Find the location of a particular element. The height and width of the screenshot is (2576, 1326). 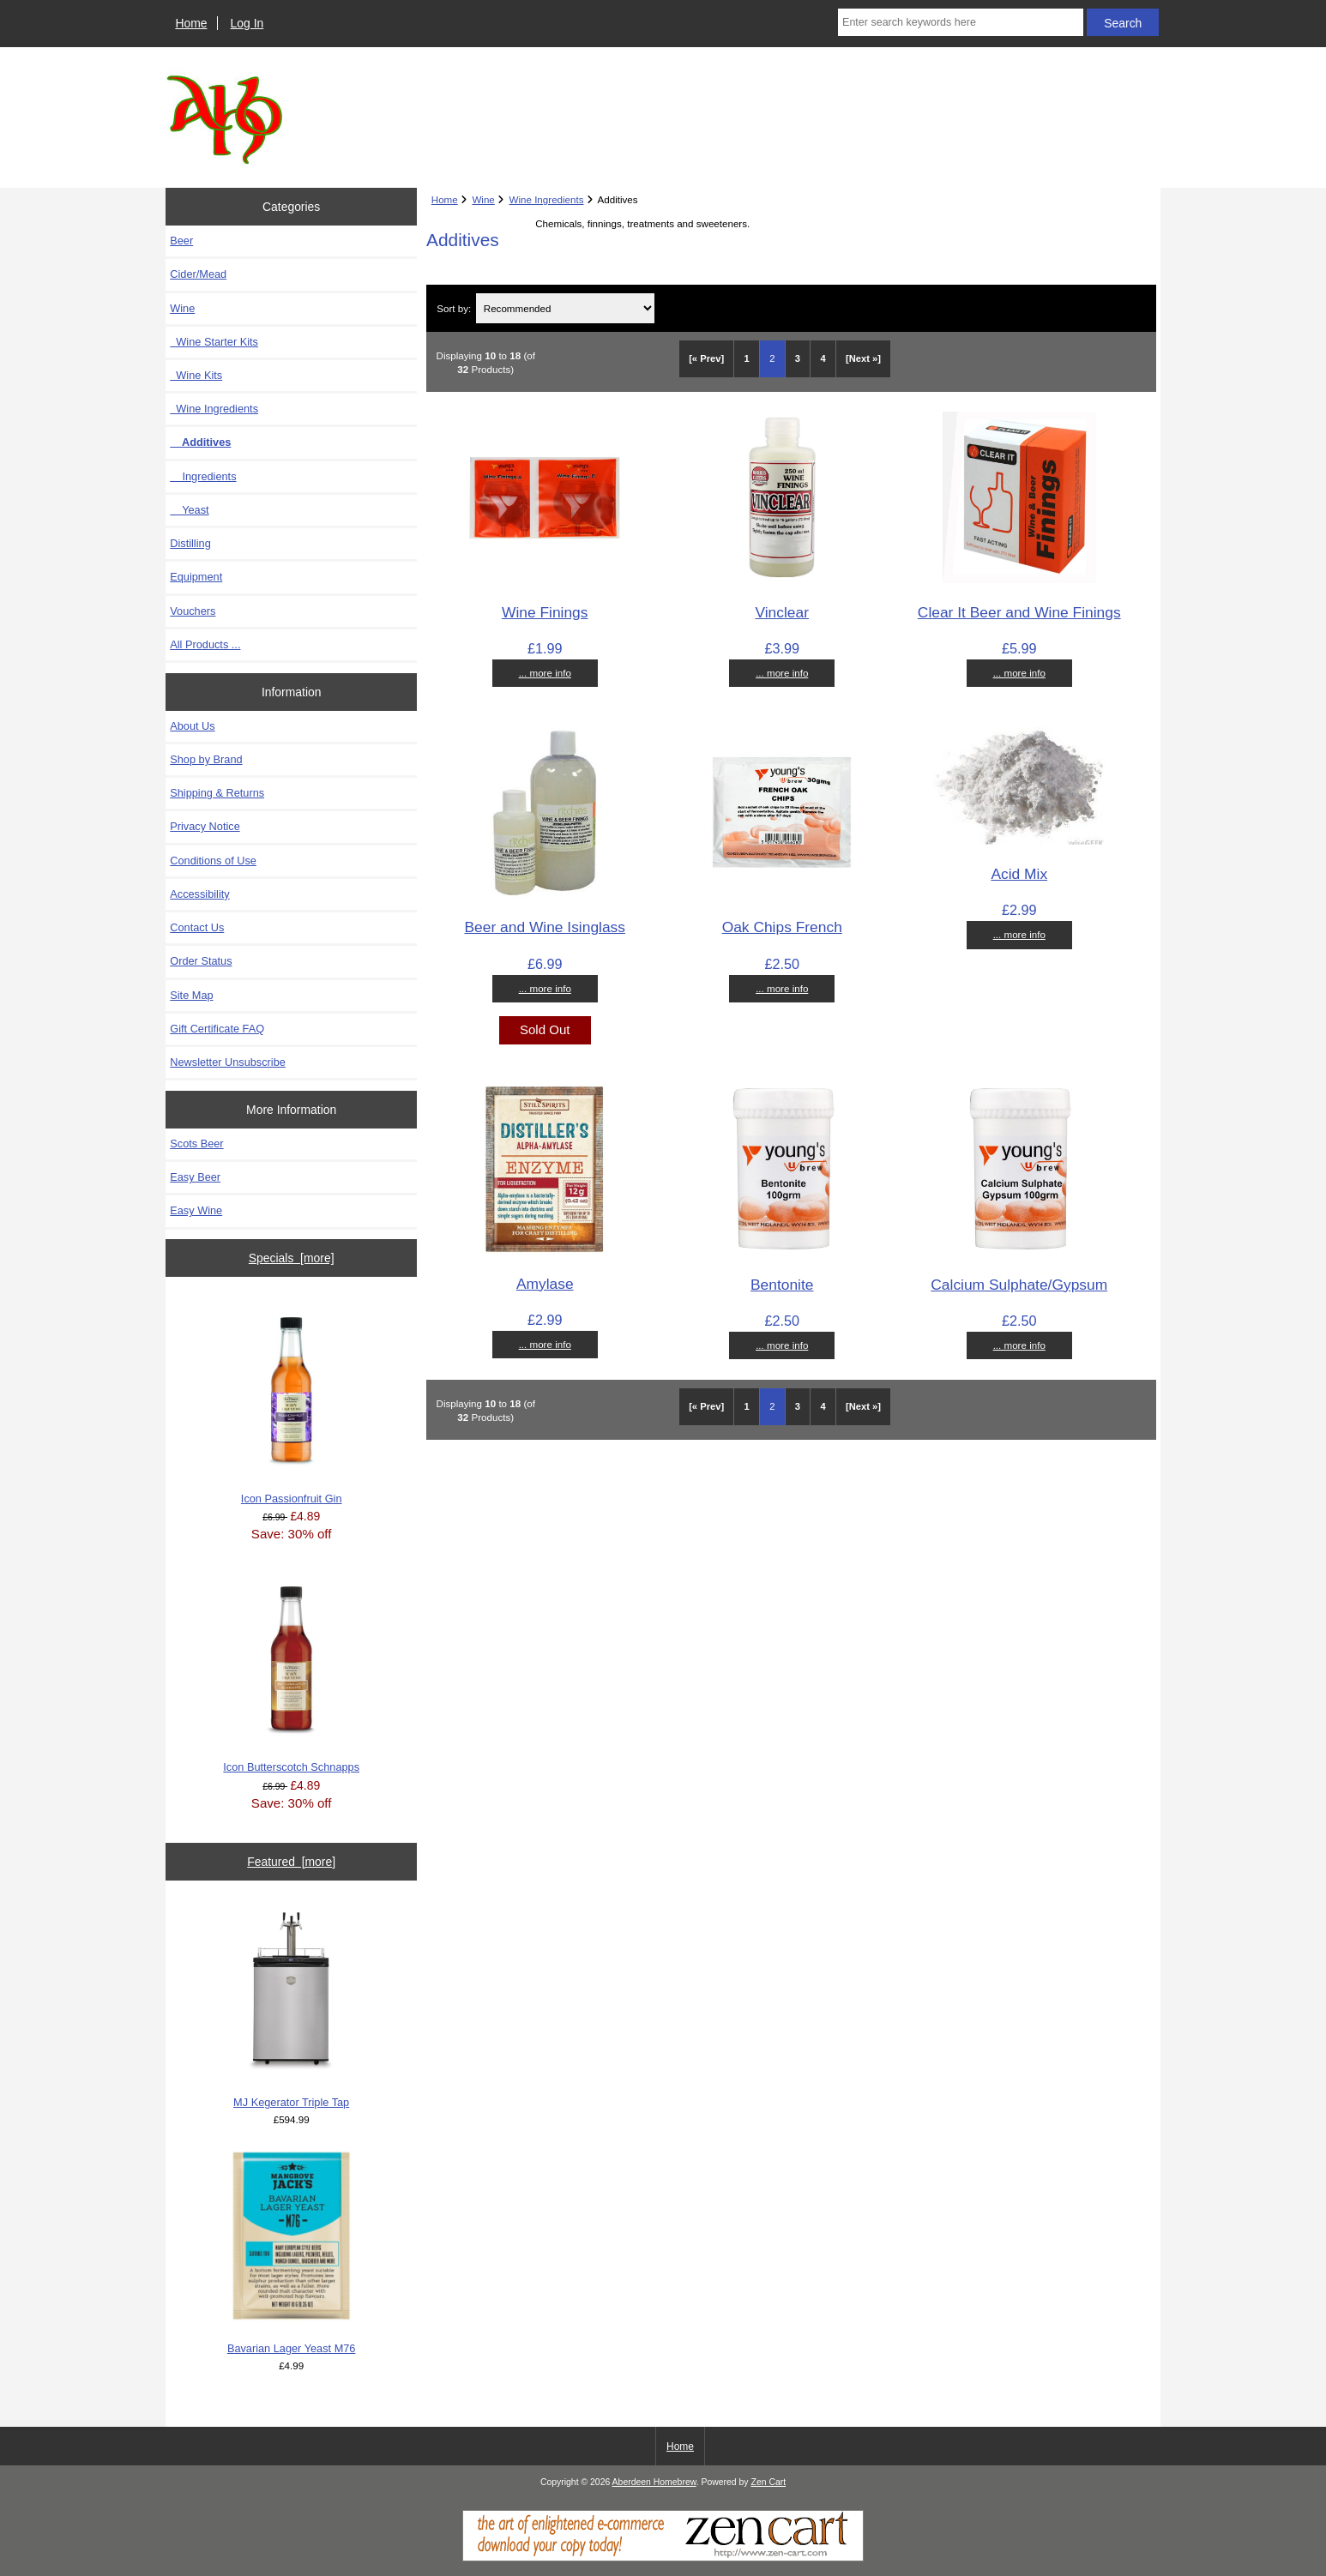

Calcium Sulphate/Gypsum is located at coordinates (1019, 1284).